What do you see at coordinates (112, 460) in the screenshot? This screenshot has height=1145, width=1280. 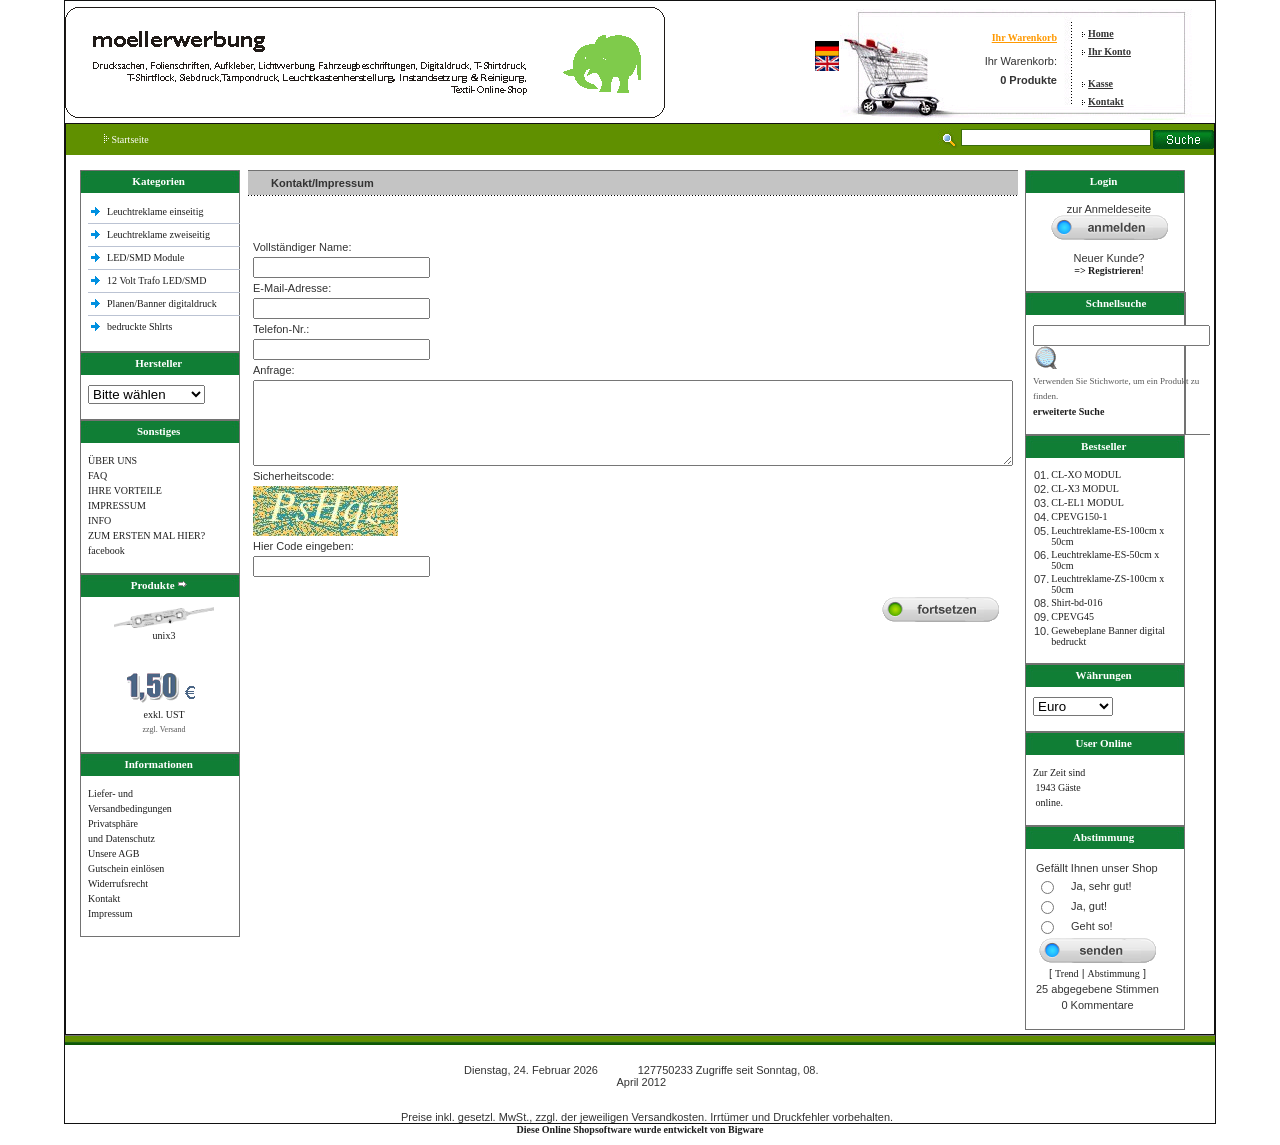 I see `ÜBER UNS` at bounding box center [112, 460].